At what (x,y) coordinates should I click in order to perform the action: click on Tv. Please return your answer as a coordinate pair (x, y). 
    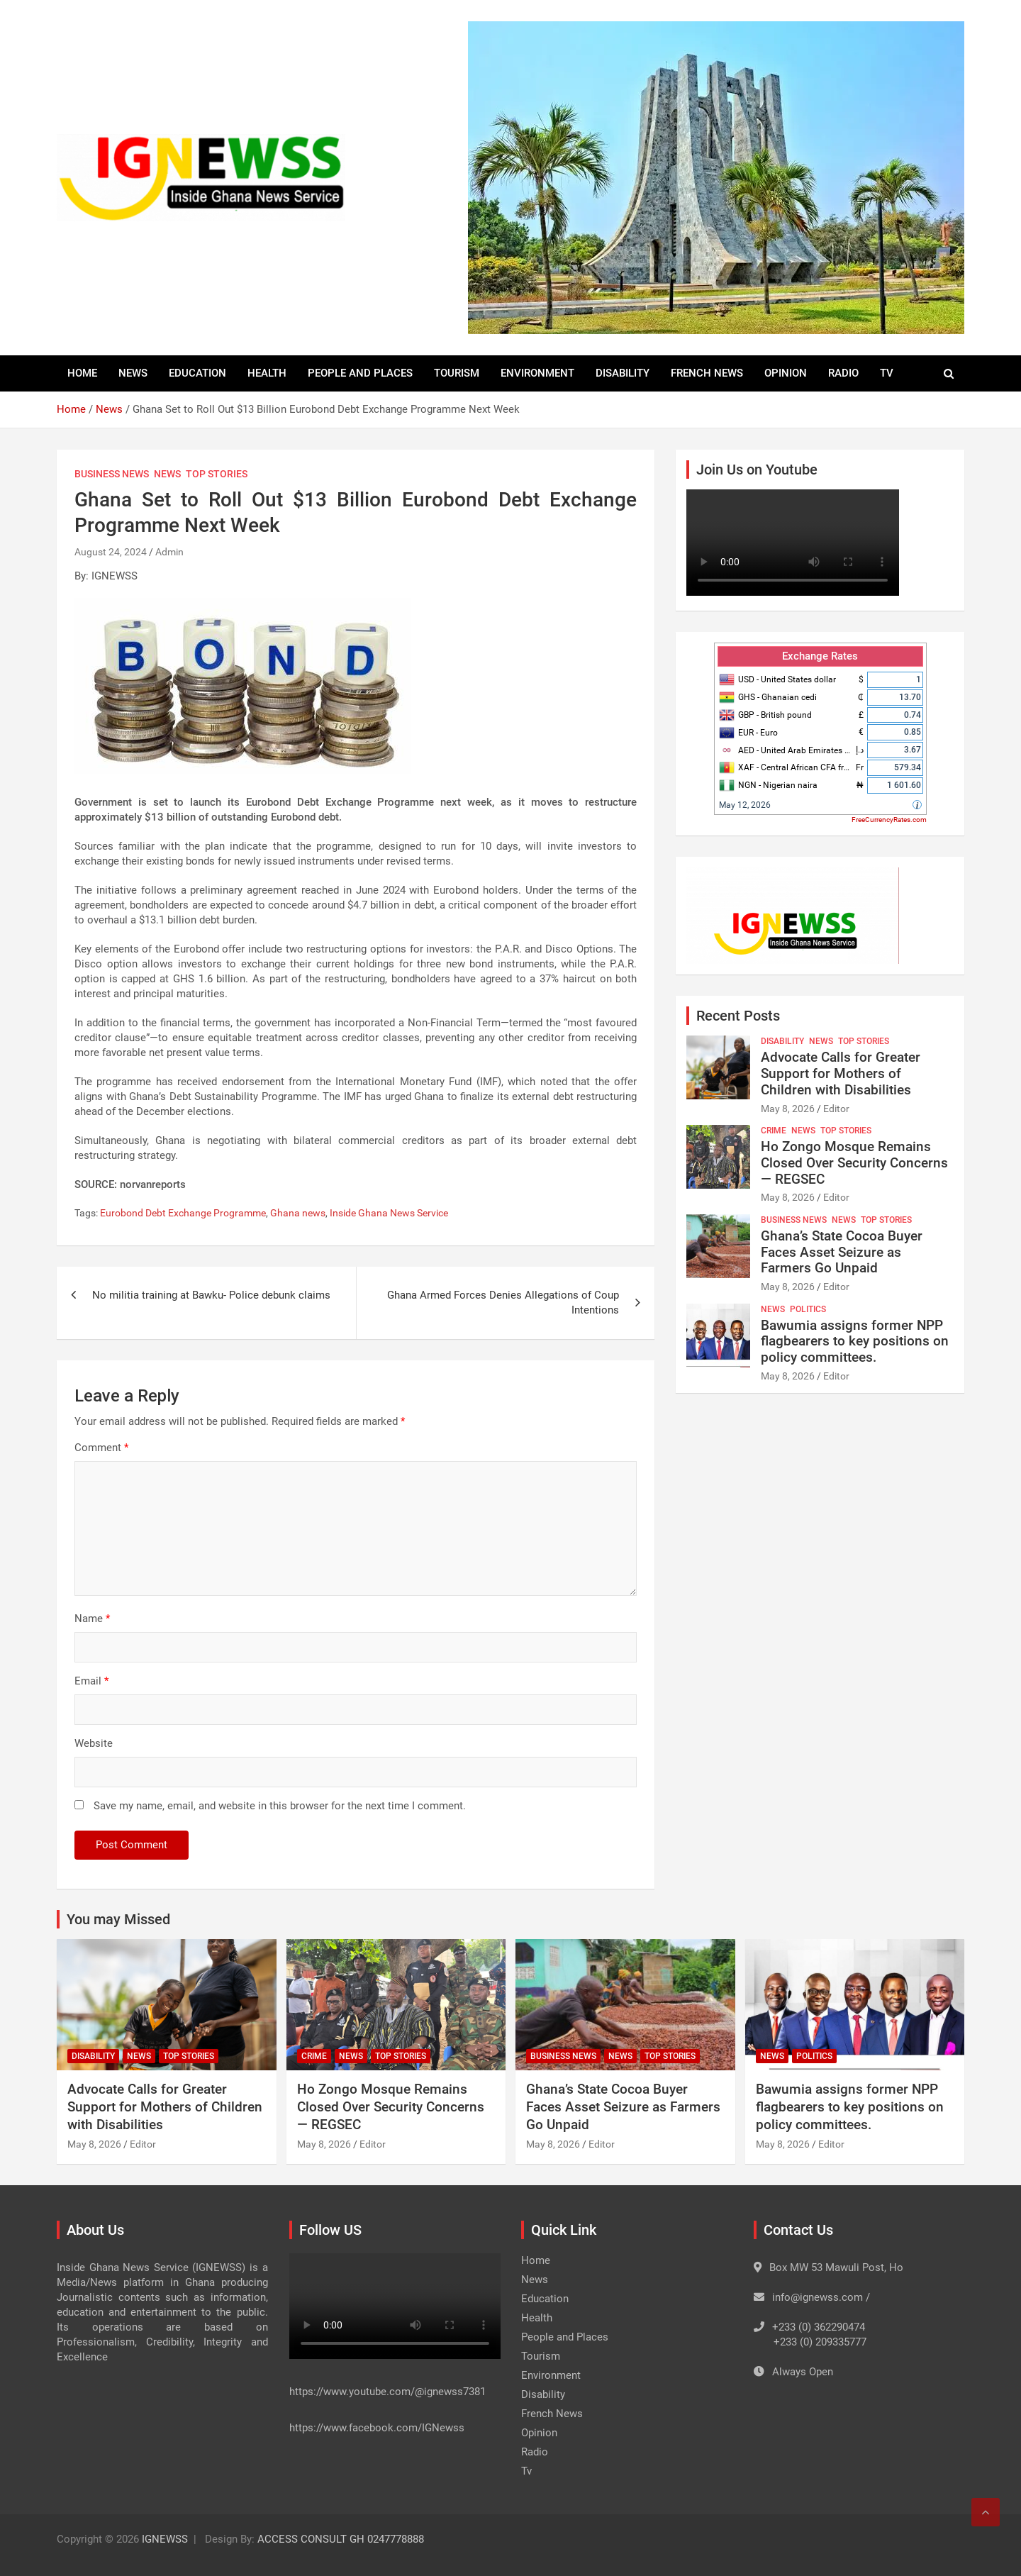
    Looking at the image, I should click on (886, 373).